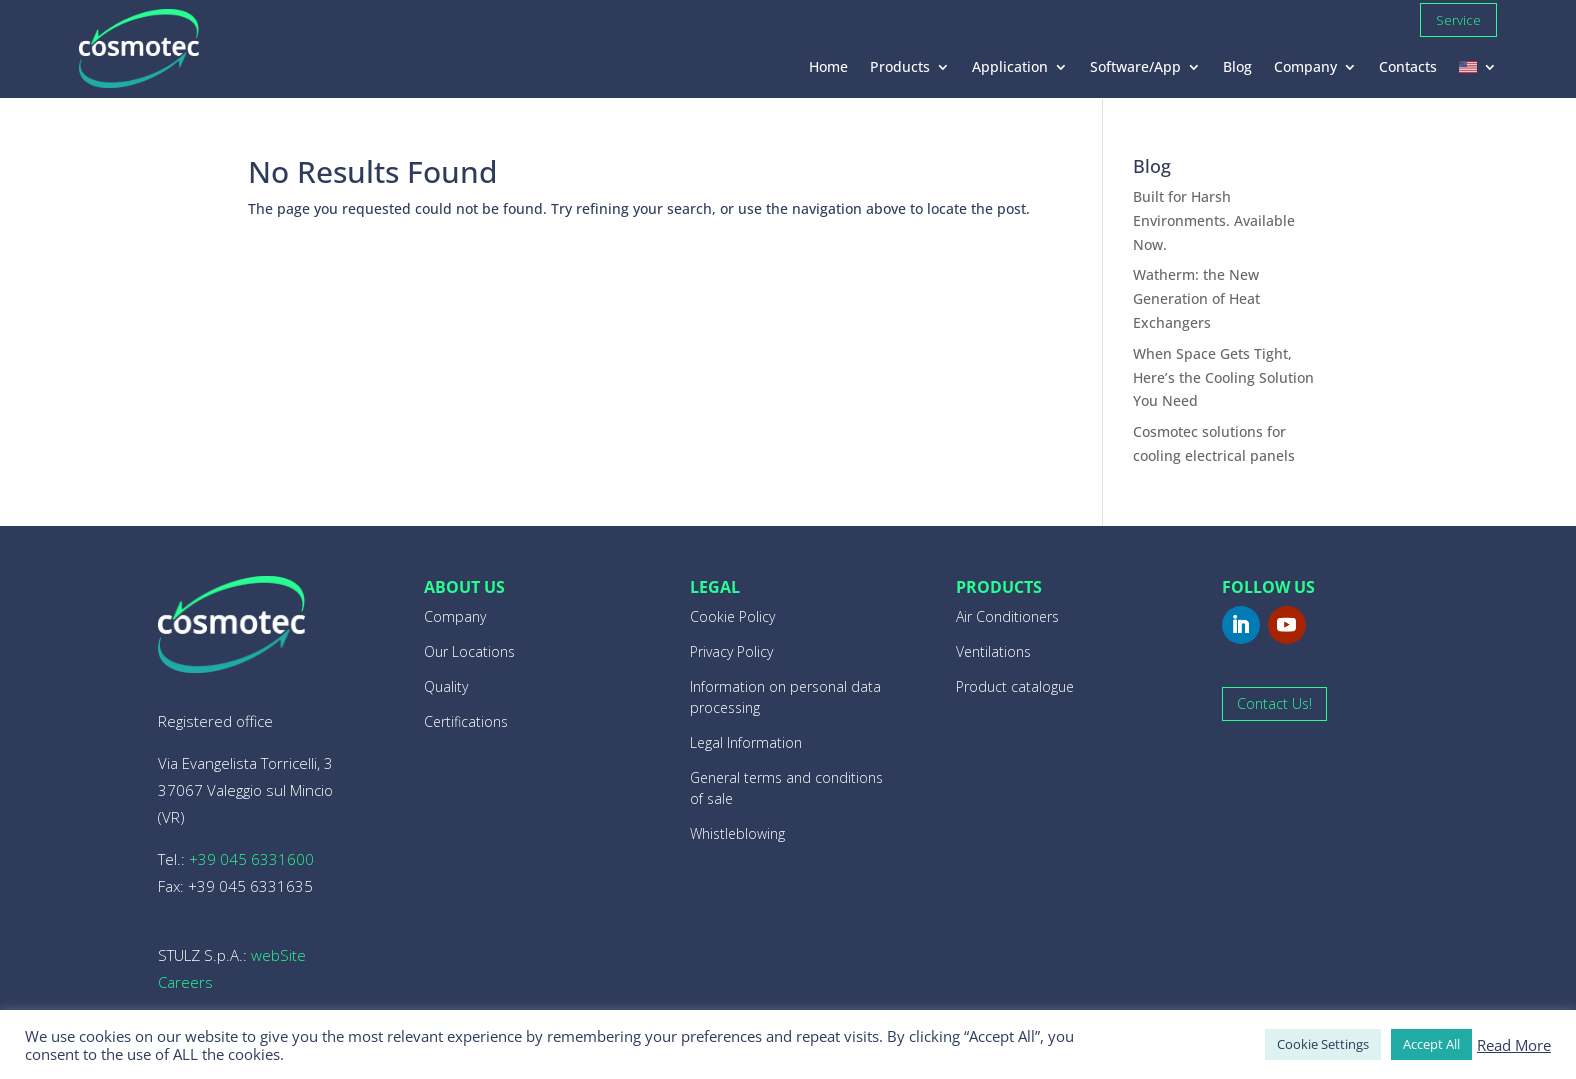 This screenshot has height=1079, width=1576. What do you see at coordinates (900, 68) in the screenshot?
I see `Products` at bounding box center [900, 68].